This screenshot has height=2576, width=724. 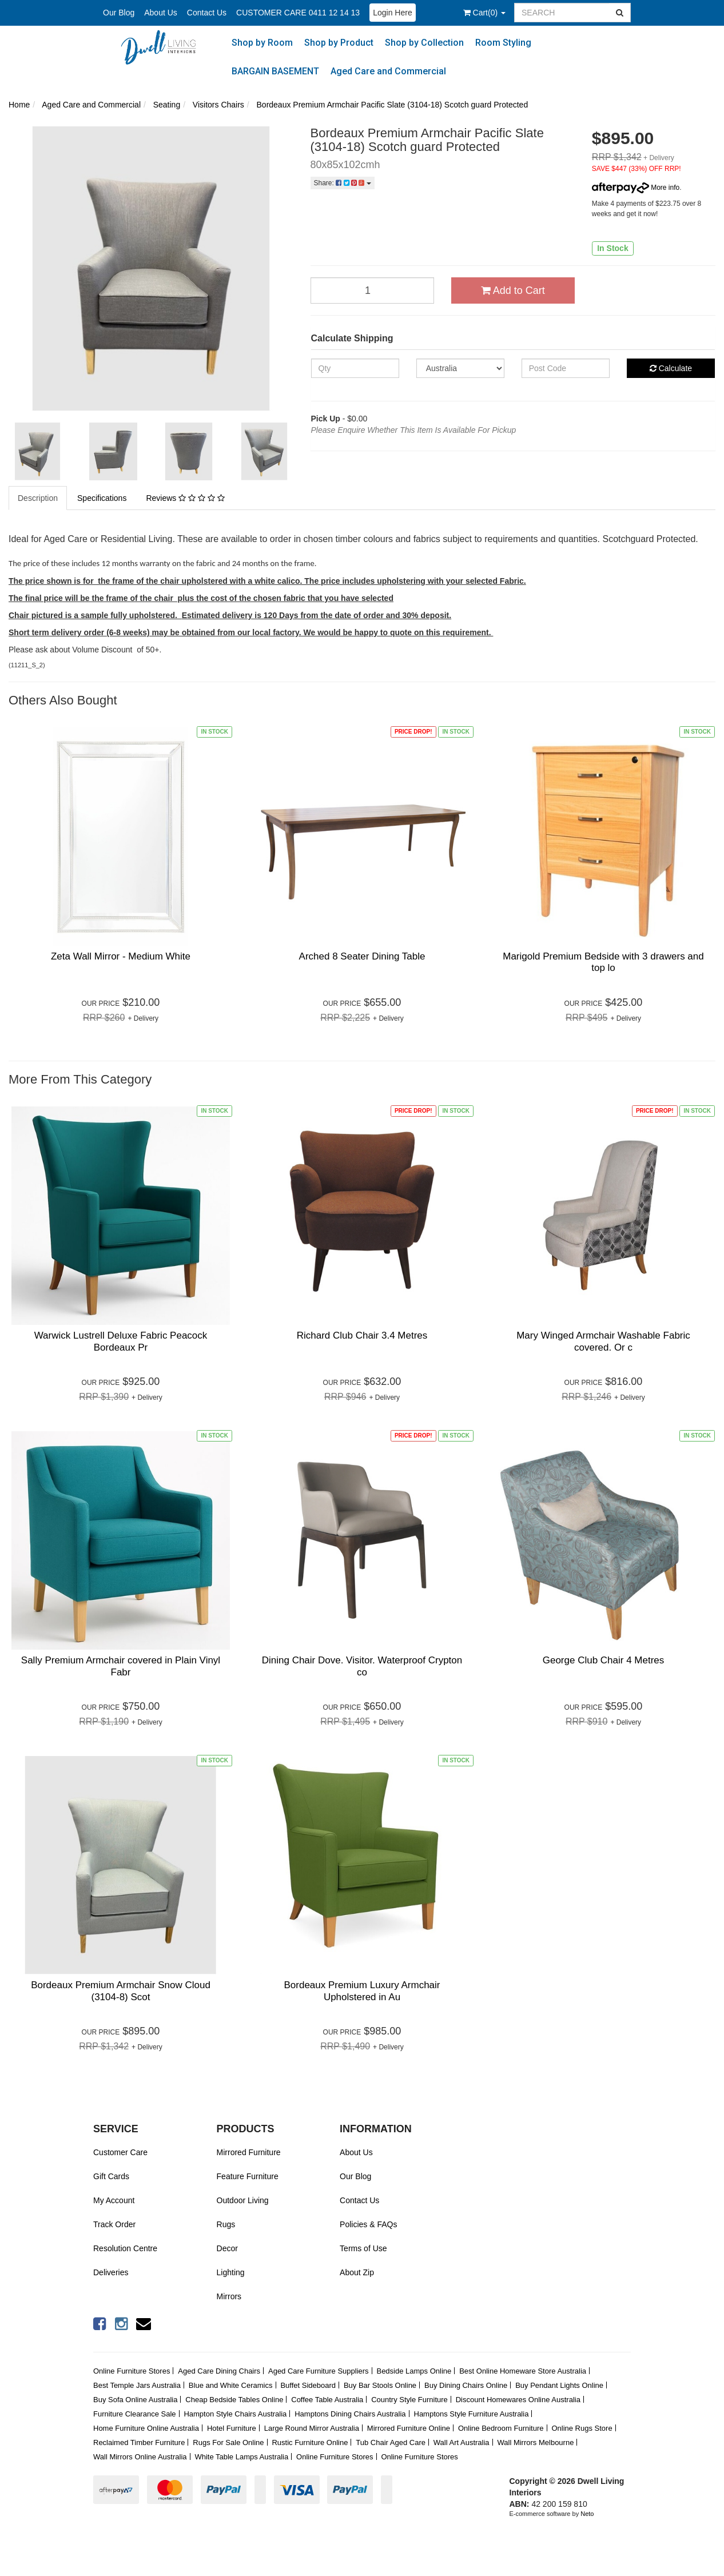 I want to click on Mirrored Furniture Online, so click(x=408, y=2428).